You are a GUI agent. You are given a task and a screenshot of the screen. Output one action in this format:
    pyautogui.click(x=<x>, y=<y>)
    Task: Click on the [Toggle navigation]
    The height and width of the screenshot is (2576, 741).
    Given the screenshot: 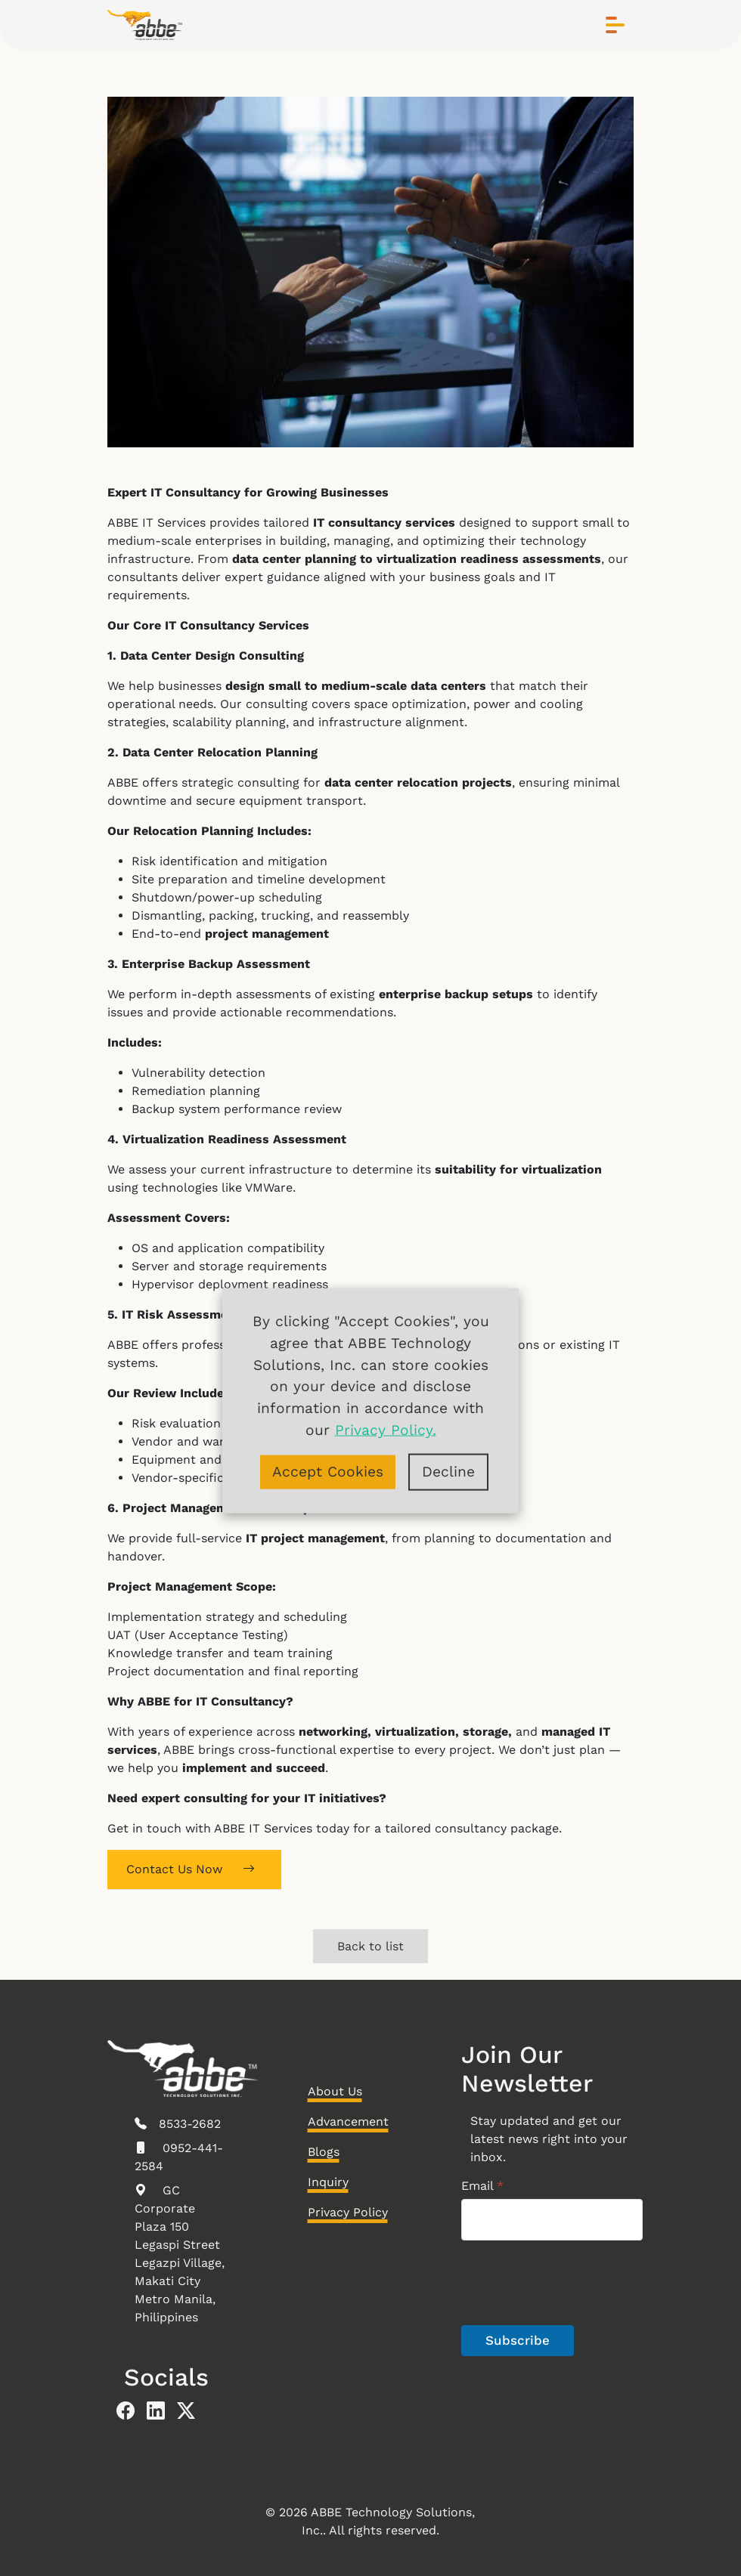 What is the action you would take?
    pyautogui.click(x=615, y=25)
    